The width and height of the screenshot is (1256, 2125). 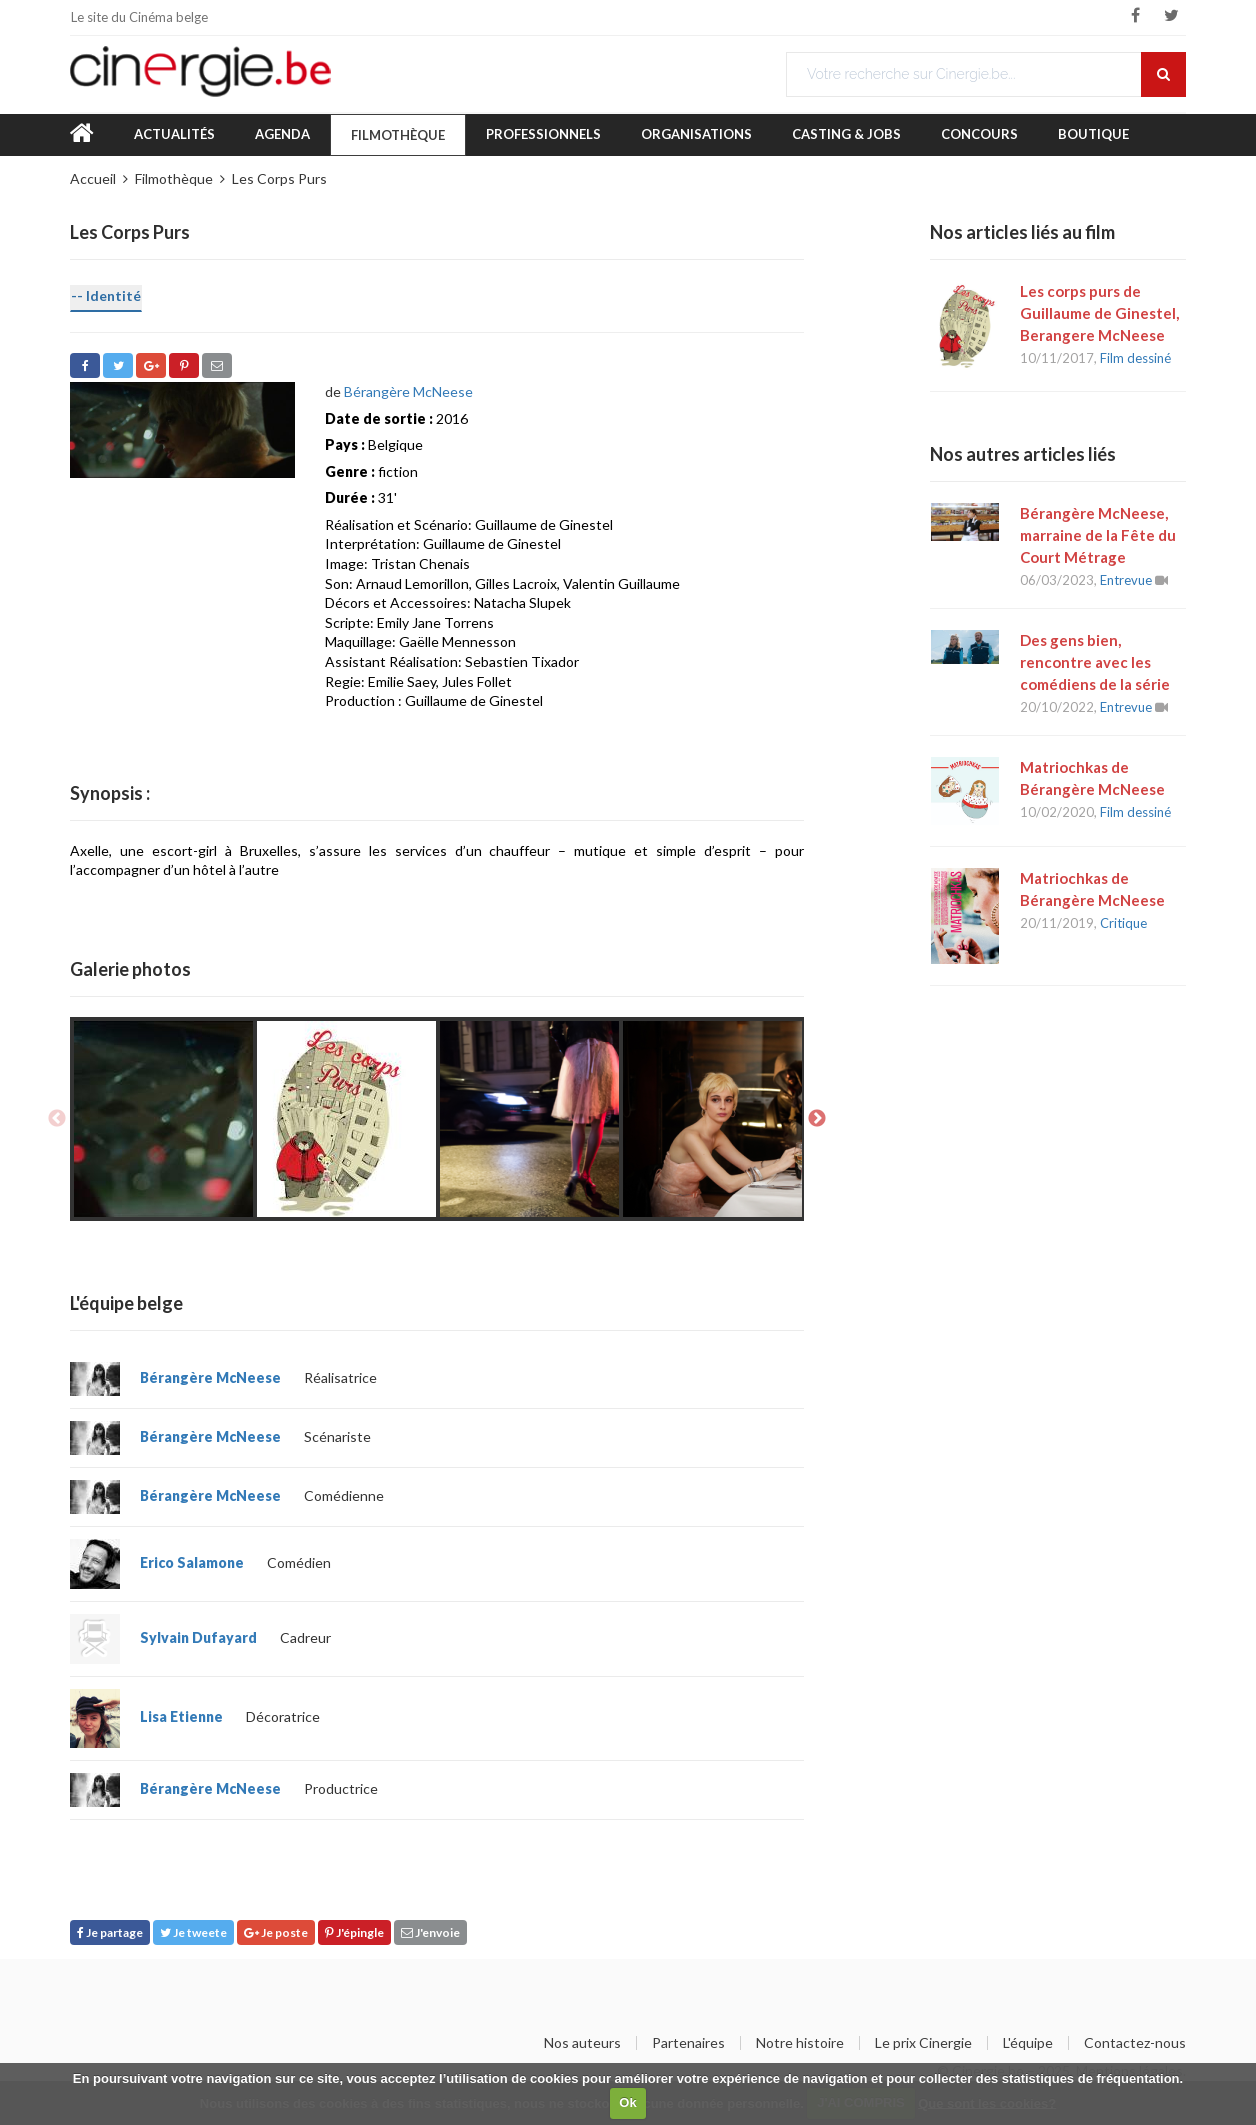 I want to click on Critique, so click(x=1123, y=923).